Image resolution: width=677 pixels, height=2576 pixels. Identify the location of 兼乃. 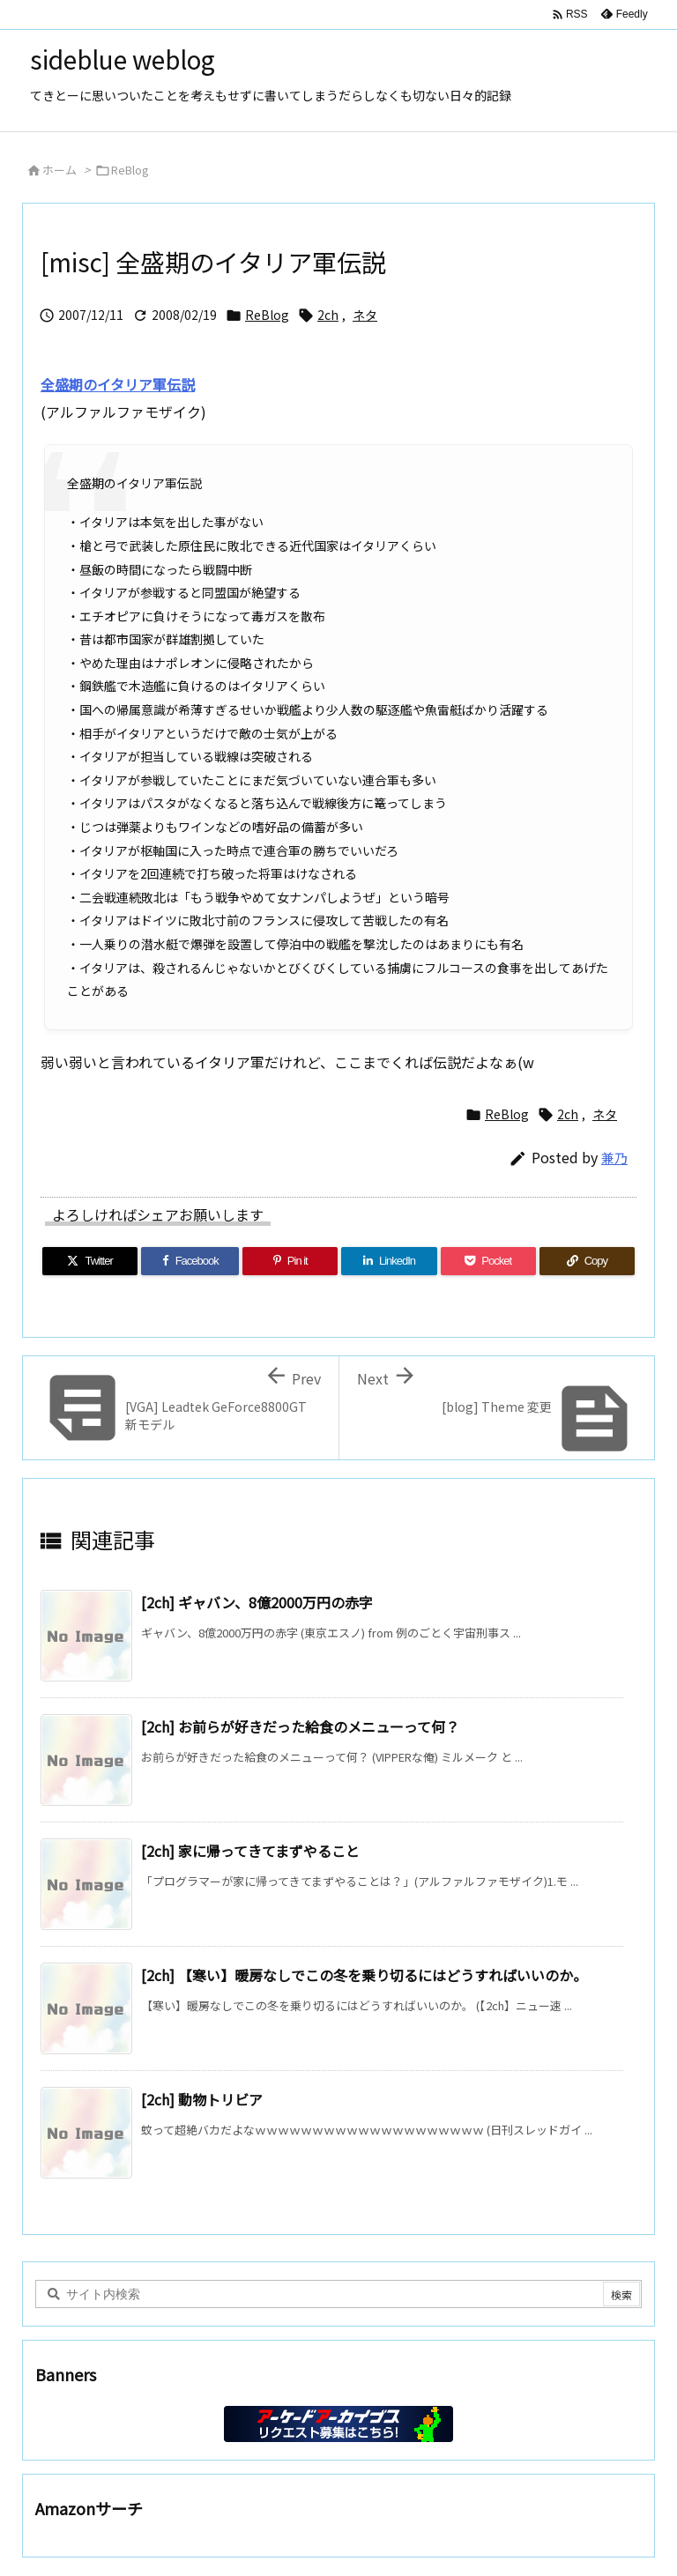
(614, 1157).